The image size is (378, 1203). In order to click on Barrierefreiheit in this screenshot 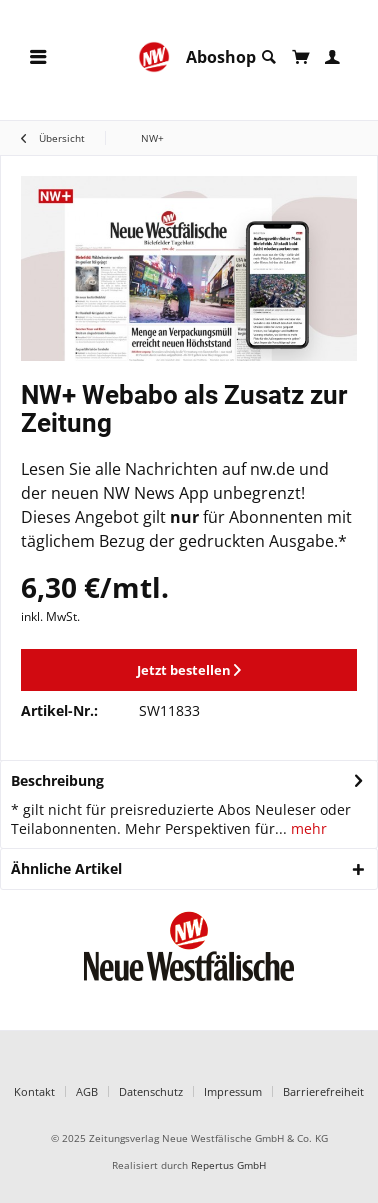, I will do `click(323, 1091)`.